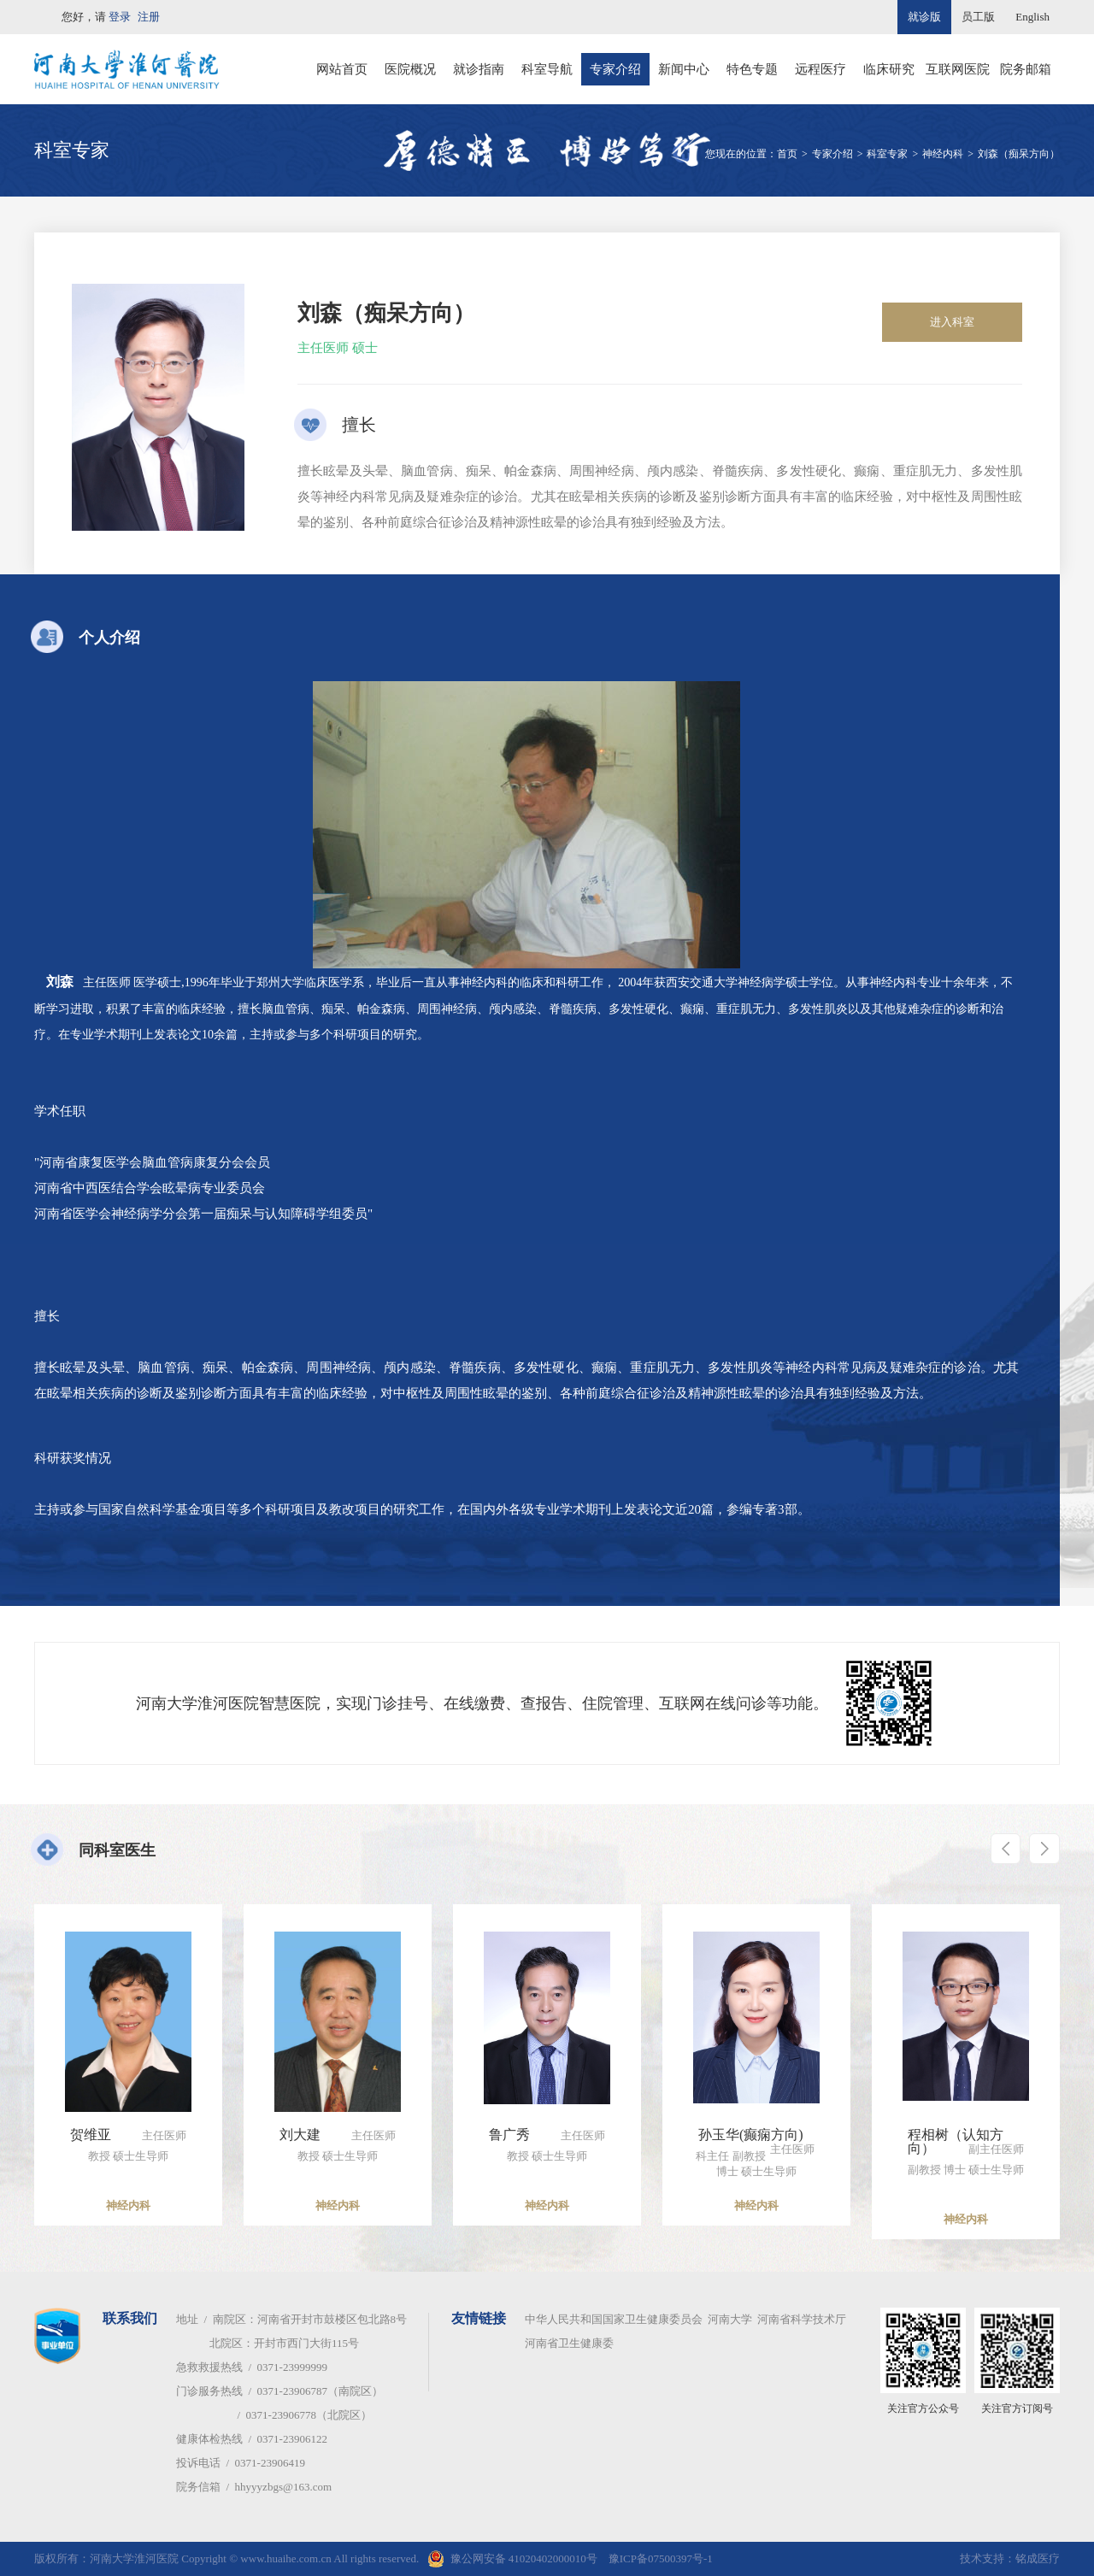  I want to click on 临床研究, so click(889, 69).